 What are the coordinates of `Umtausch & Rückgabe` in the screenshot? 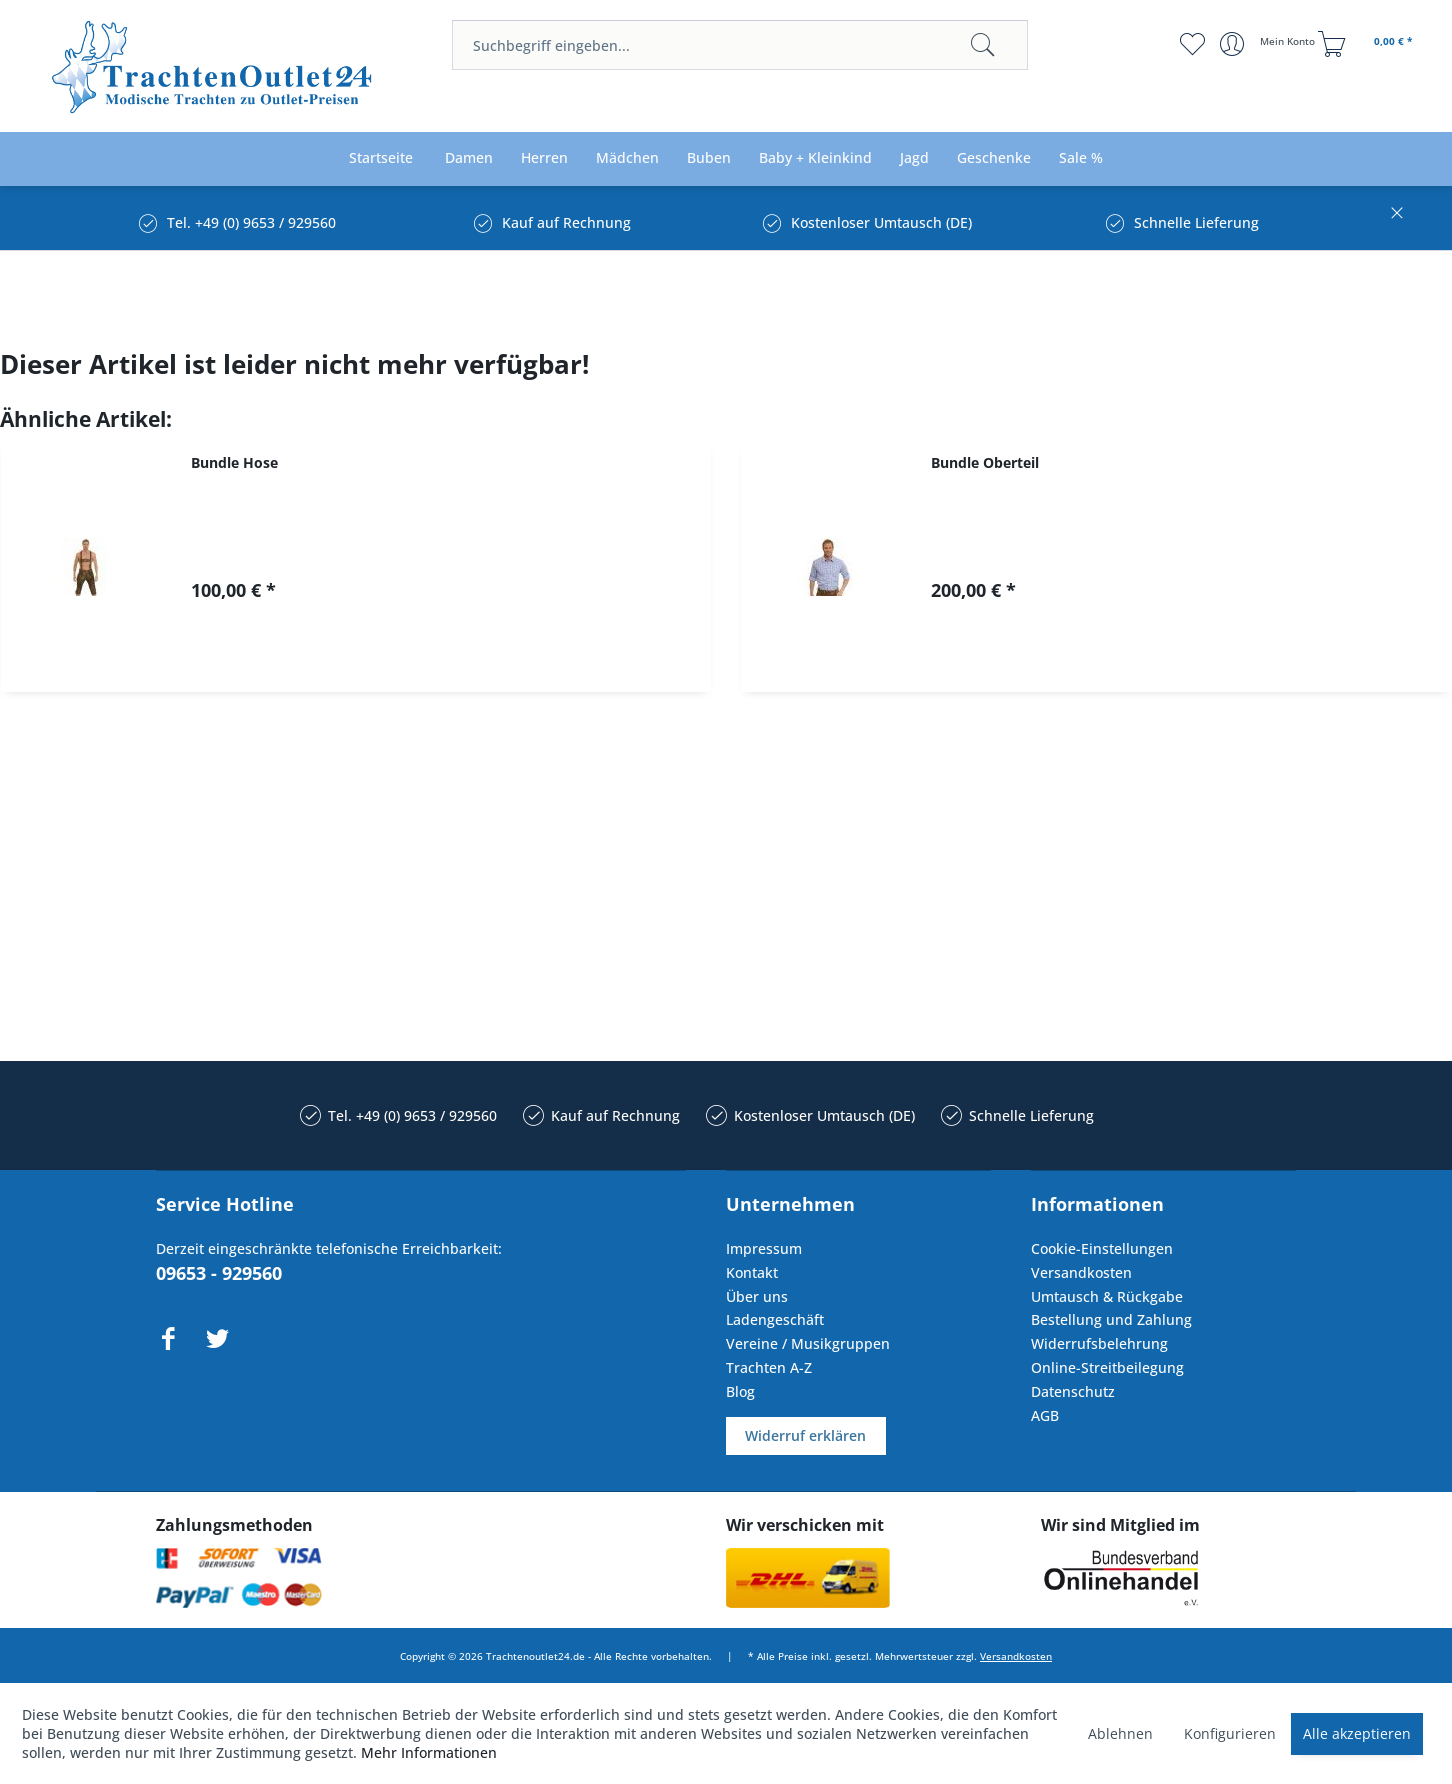 It's located at (1107, 1296).